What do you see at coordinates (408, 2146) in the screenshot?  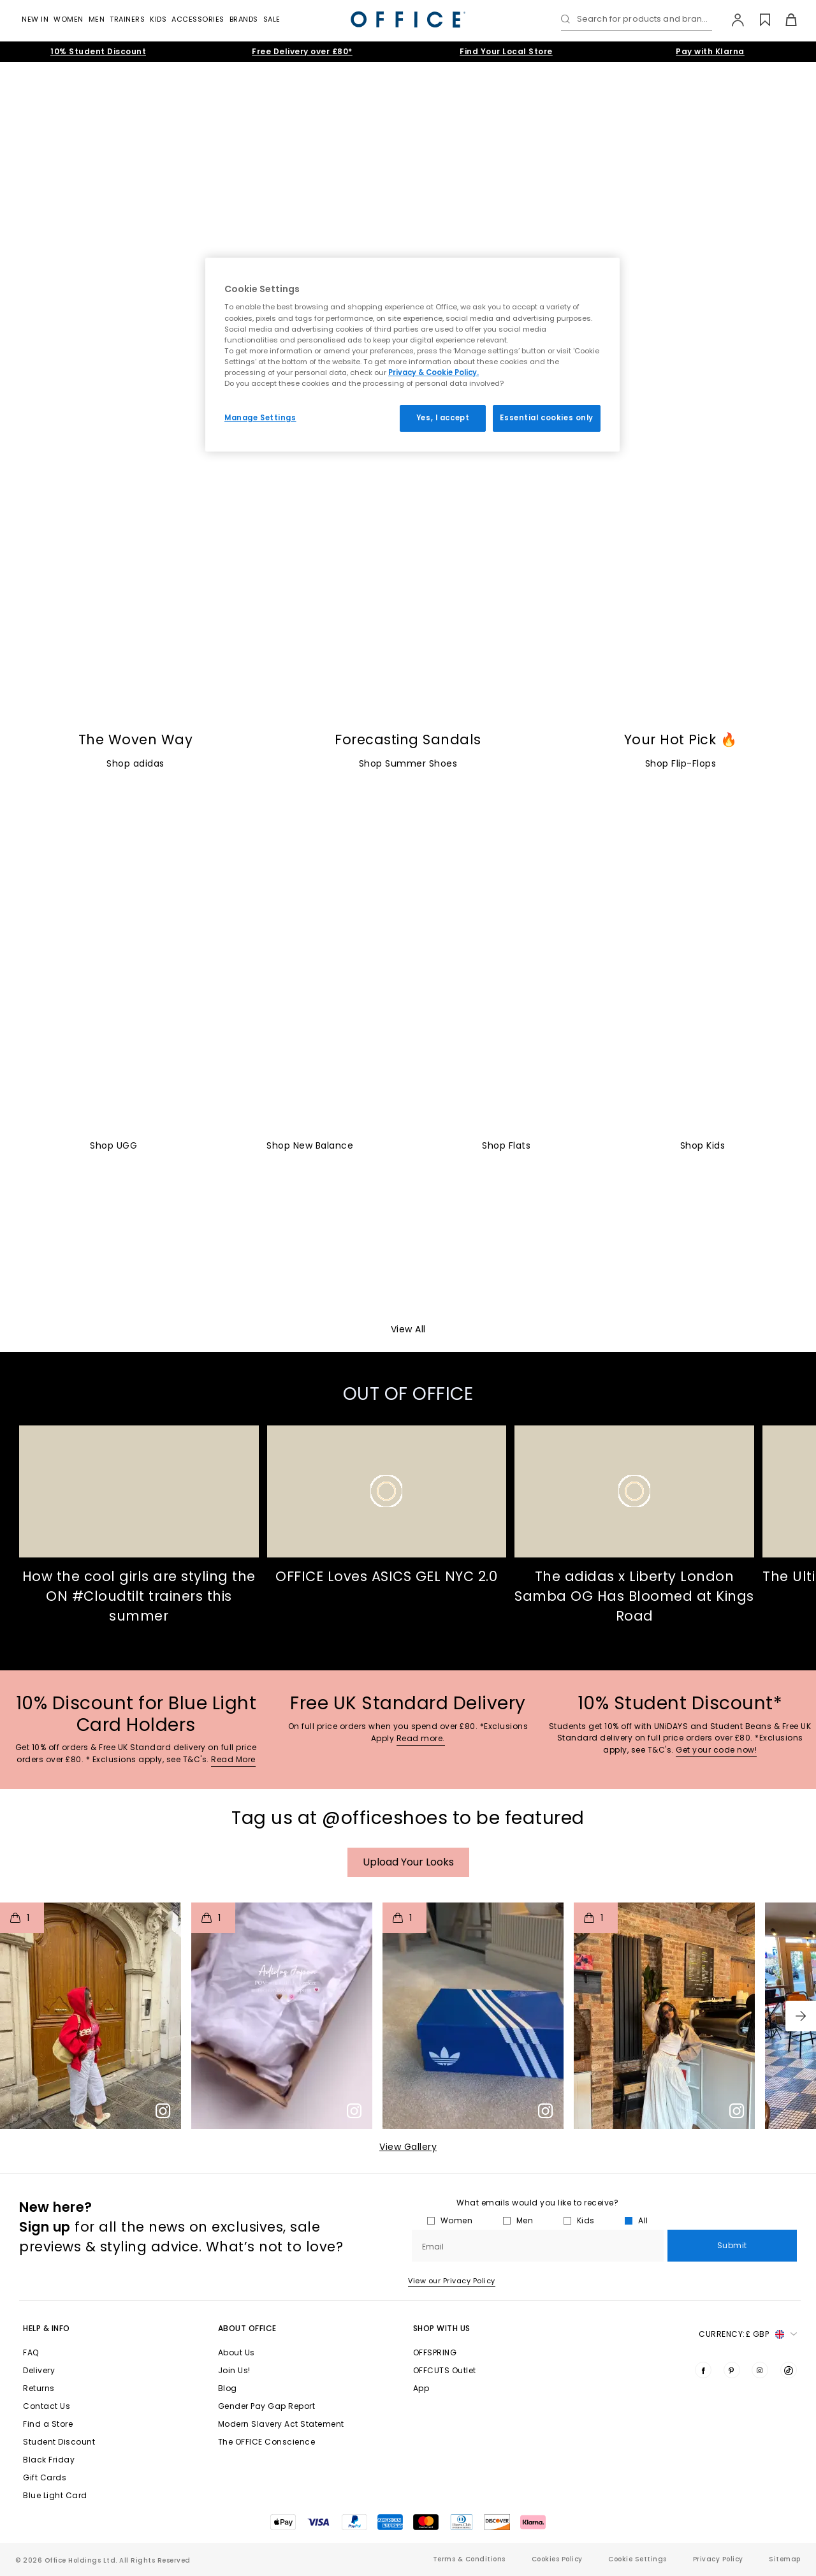 I see `View Gallery​` at bounding box center [408, 2146].